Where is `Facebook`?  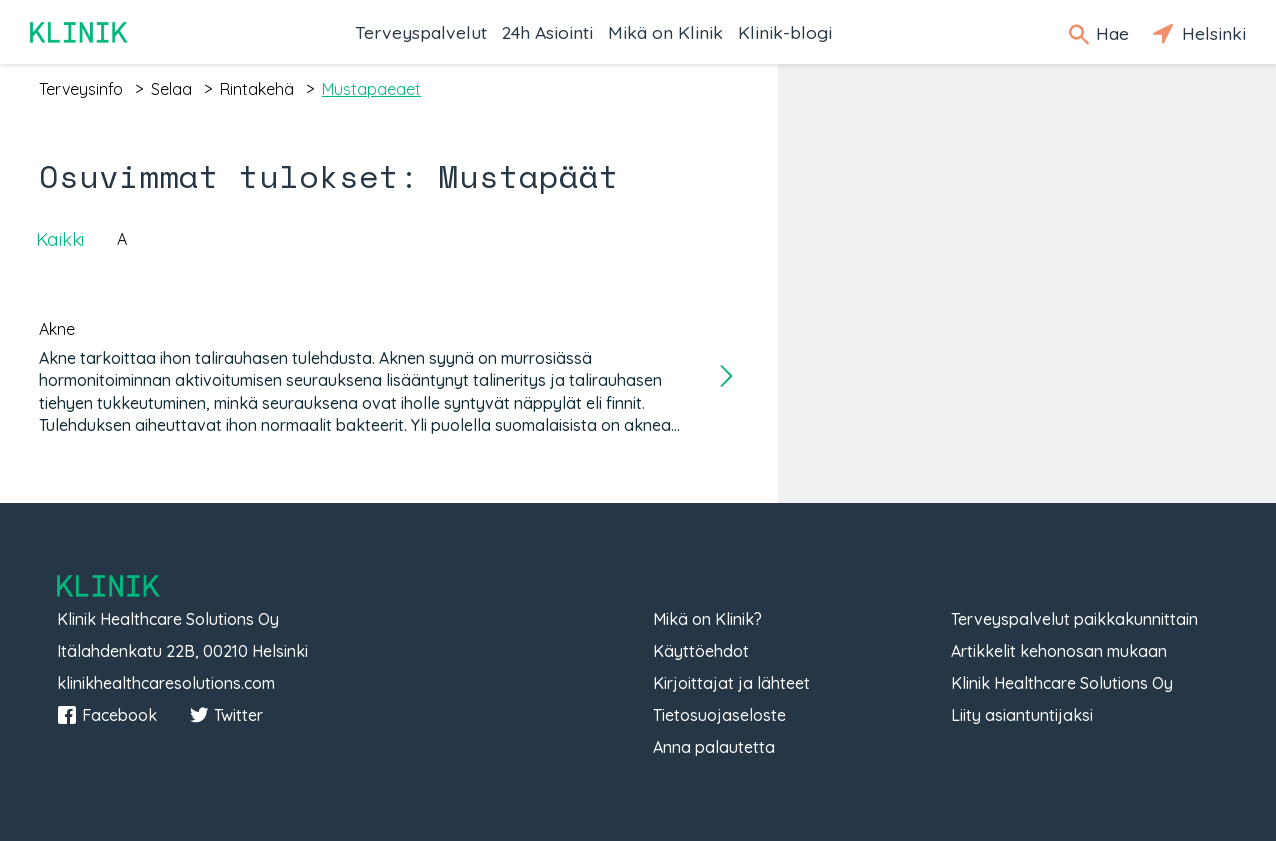 Facebook is located at coordinates (107, 715).